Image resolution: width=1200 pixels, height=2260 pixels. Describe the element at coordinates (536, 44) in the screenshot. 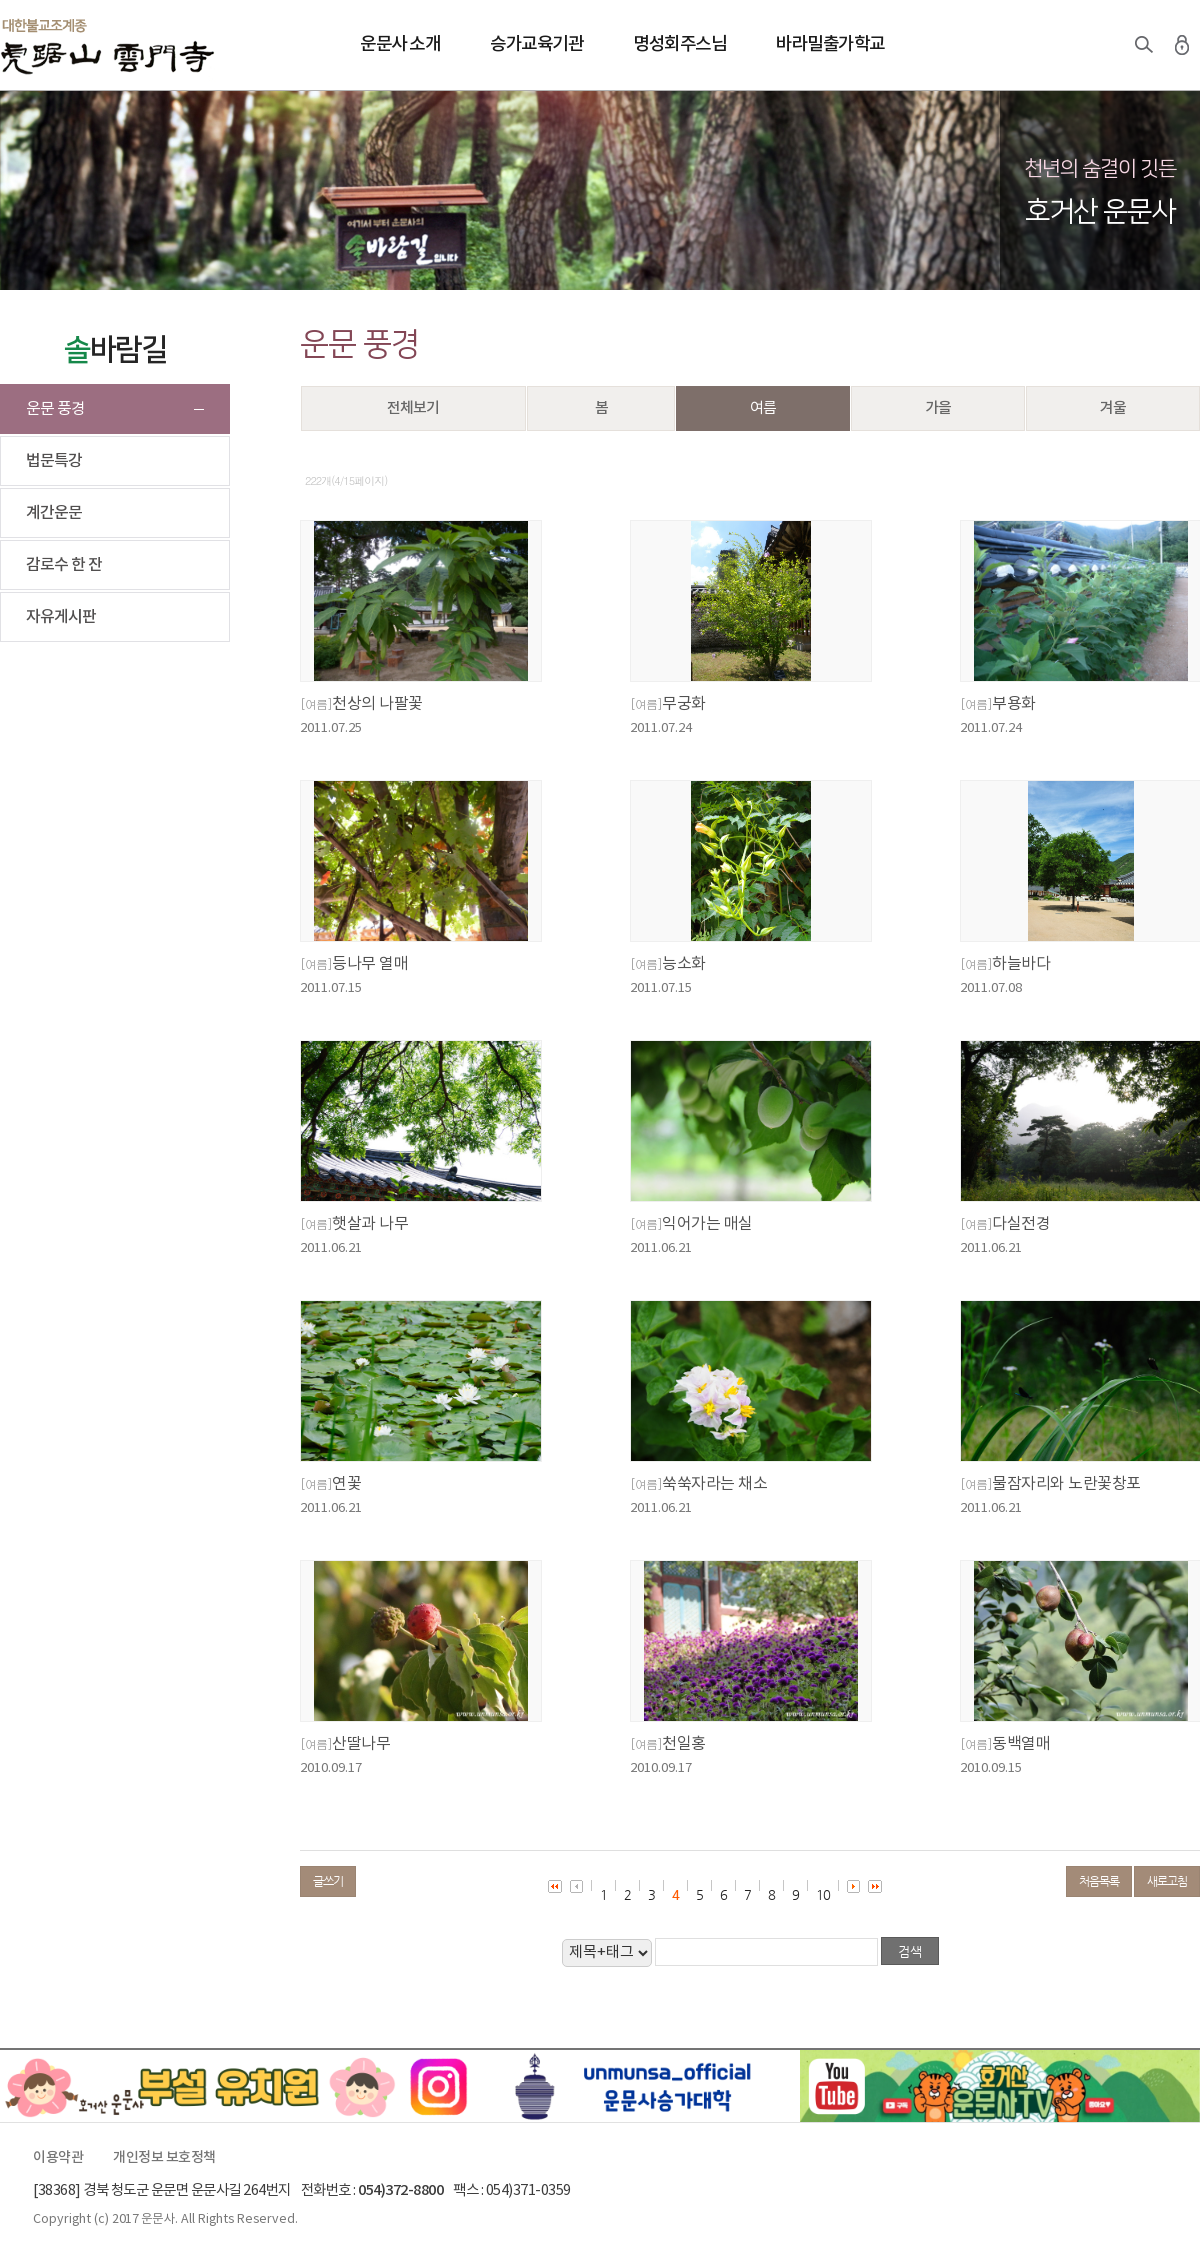

I see `승가교육기관` at that location.